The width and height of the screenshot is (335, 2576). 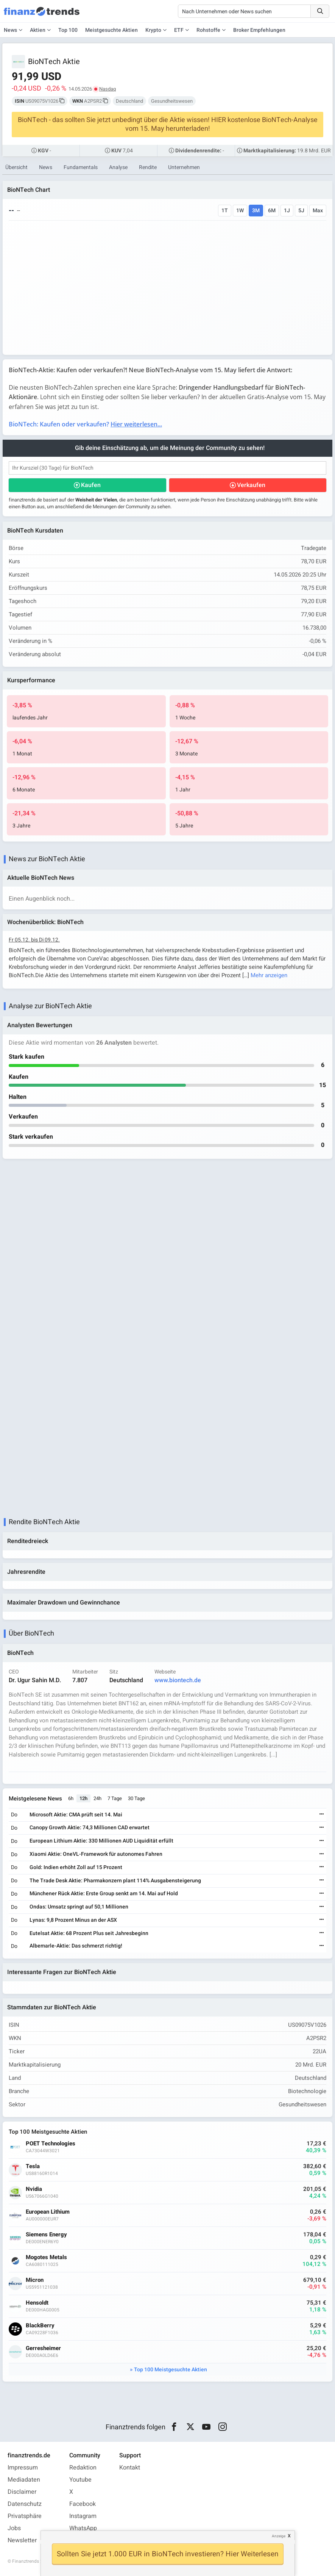 I want to click on Mediadaten, so click(x=24, y=2479).